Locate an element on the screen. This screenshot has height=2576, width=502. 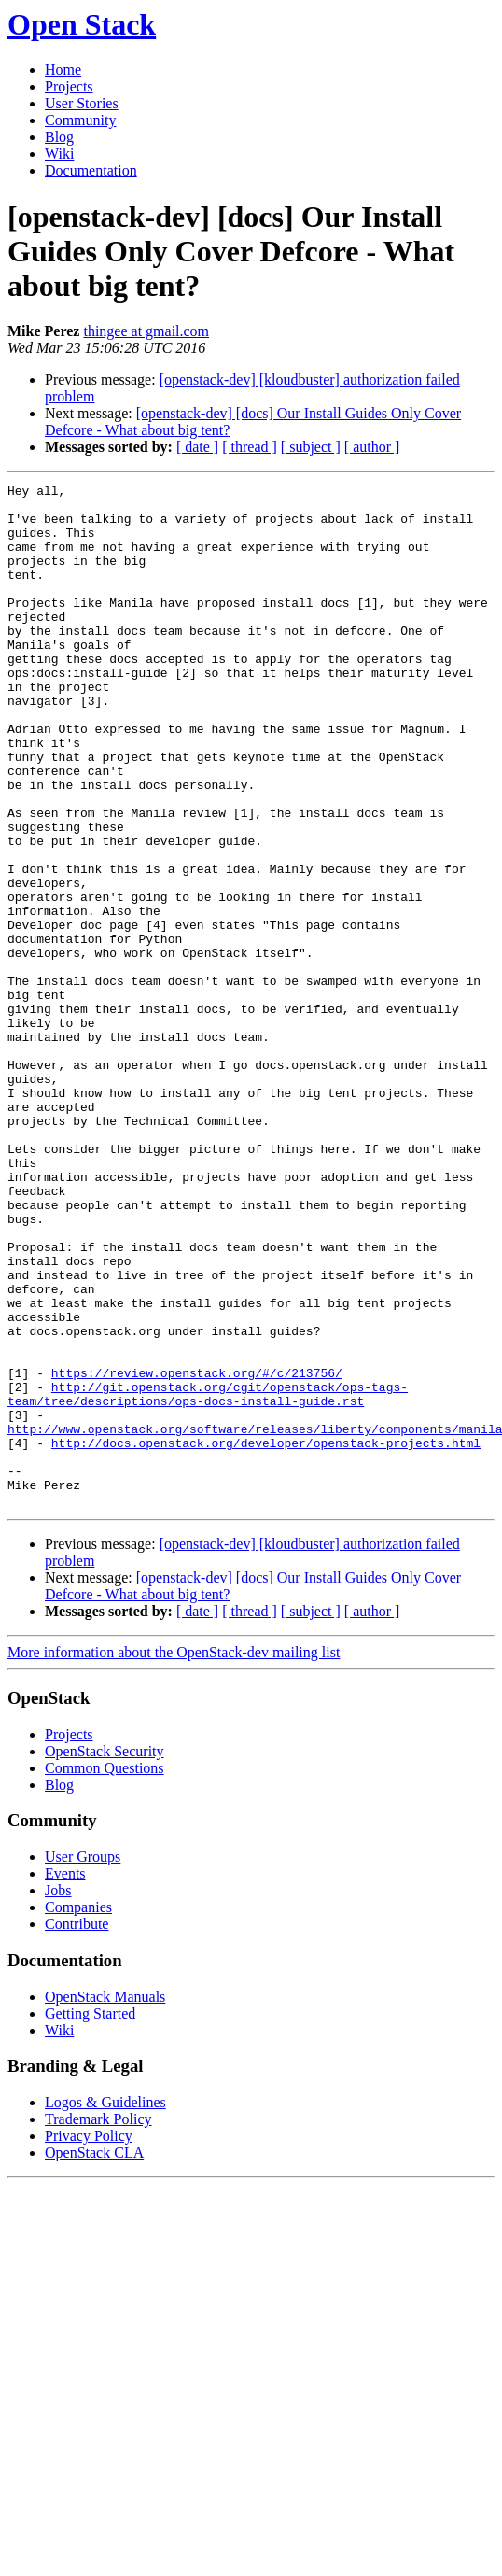
Events is located at coordinates (65, 2078).